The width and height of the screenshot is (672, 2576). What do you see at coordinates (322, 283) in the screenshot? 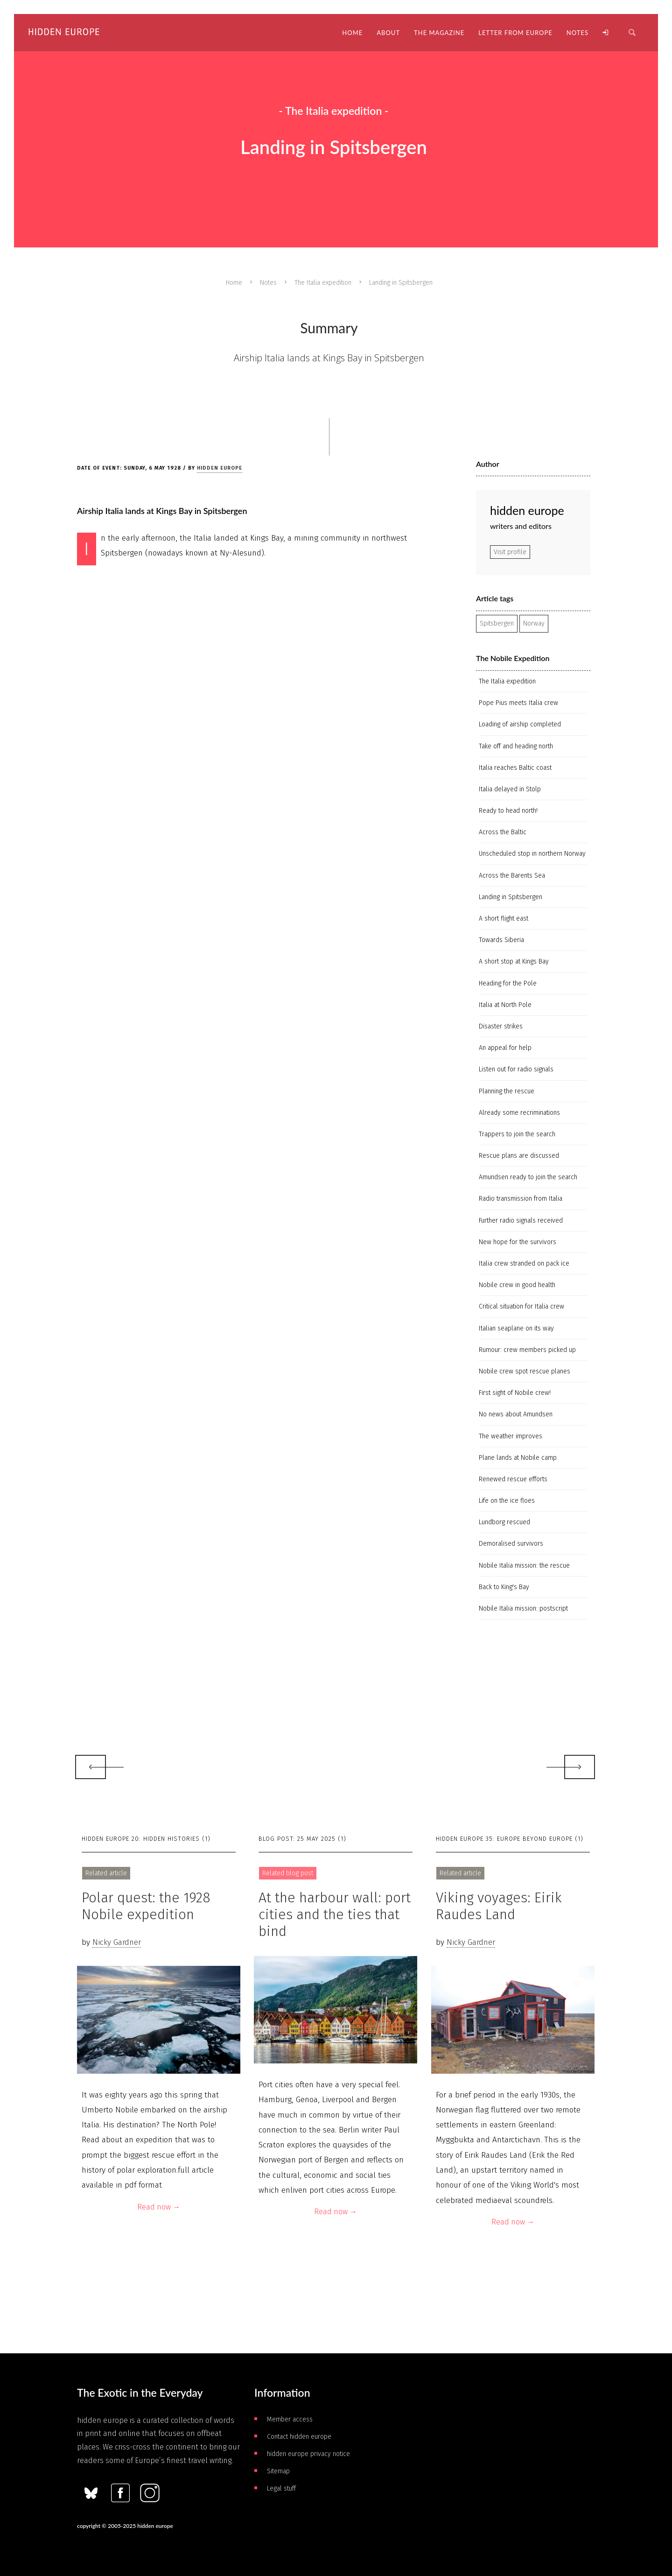
I see `The Italia expedition` at bounding box center [322, 283].